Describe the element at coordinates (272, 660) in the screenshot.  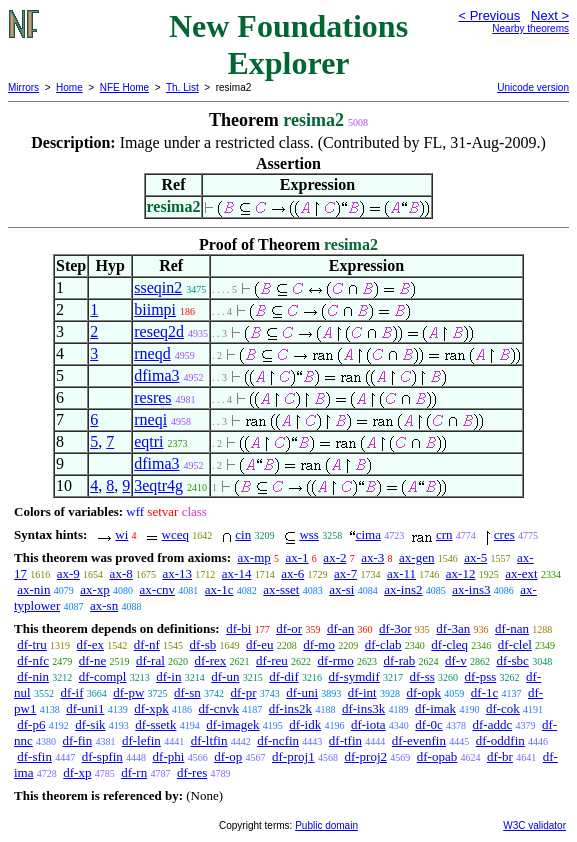
I see `df-reu` at that location.